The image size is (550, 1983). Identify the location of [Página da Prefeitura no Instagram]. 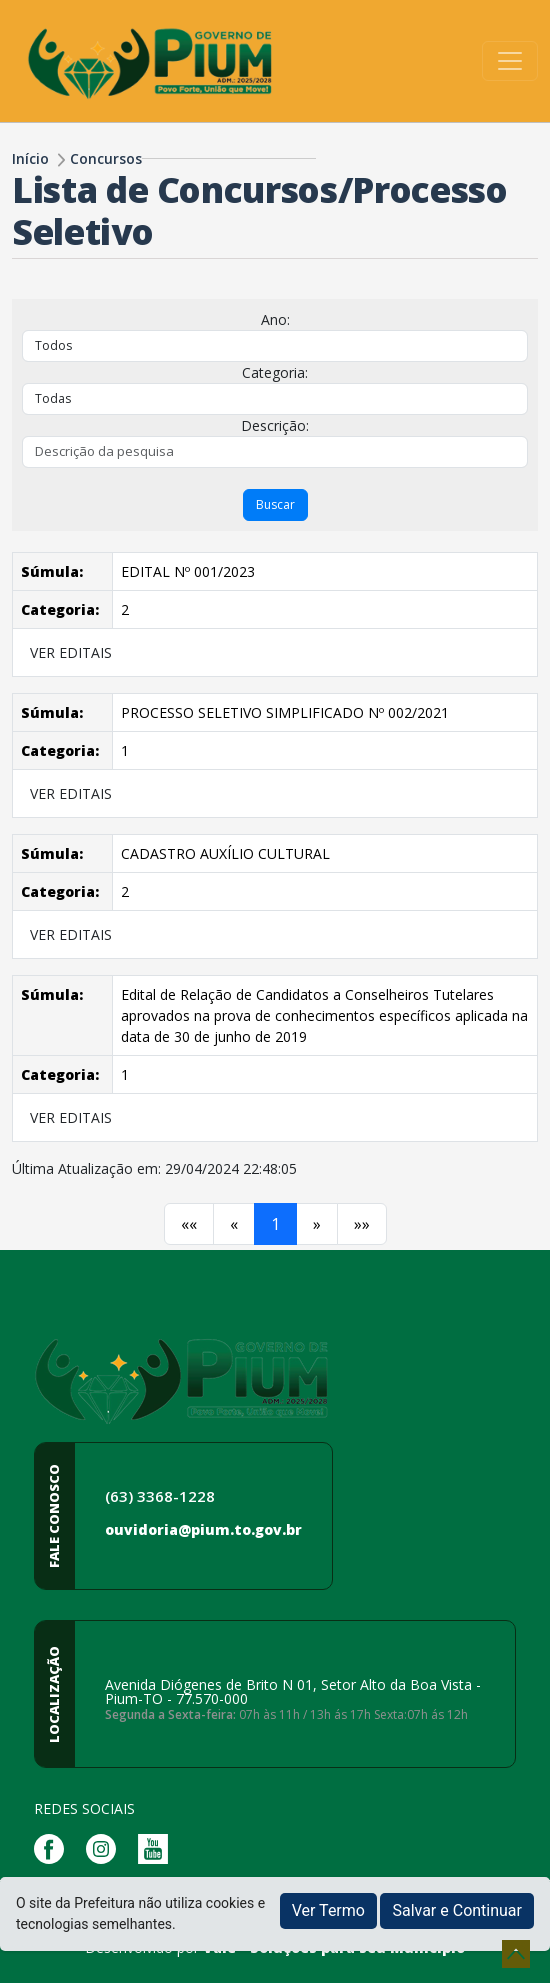
(106, 1847).